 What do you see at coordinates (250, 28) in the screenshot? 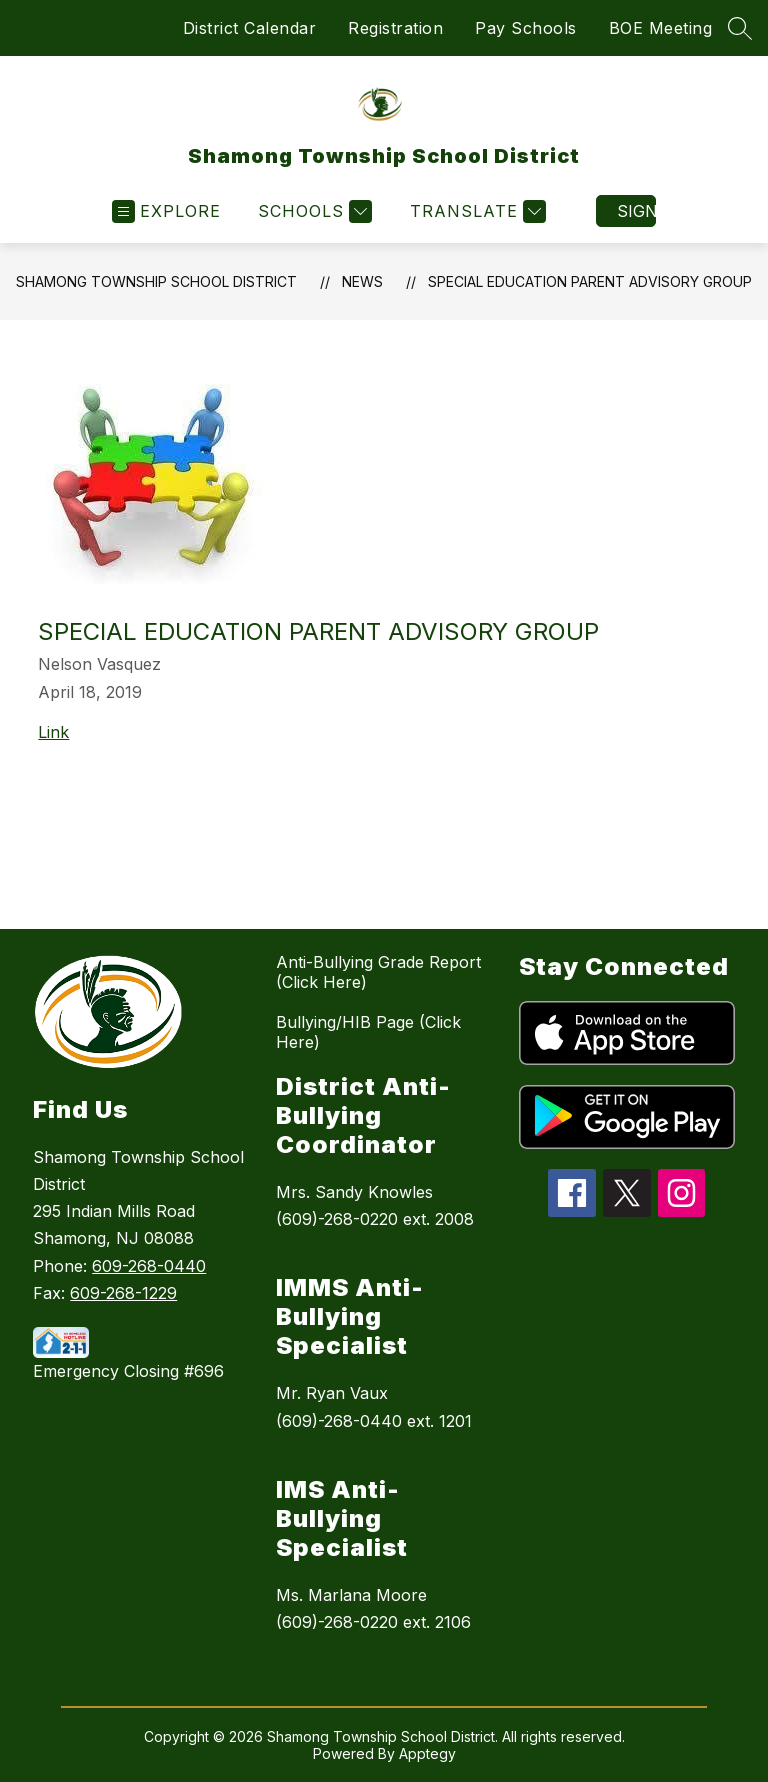
I see `District Calendar` at bounding box center [250, 28].